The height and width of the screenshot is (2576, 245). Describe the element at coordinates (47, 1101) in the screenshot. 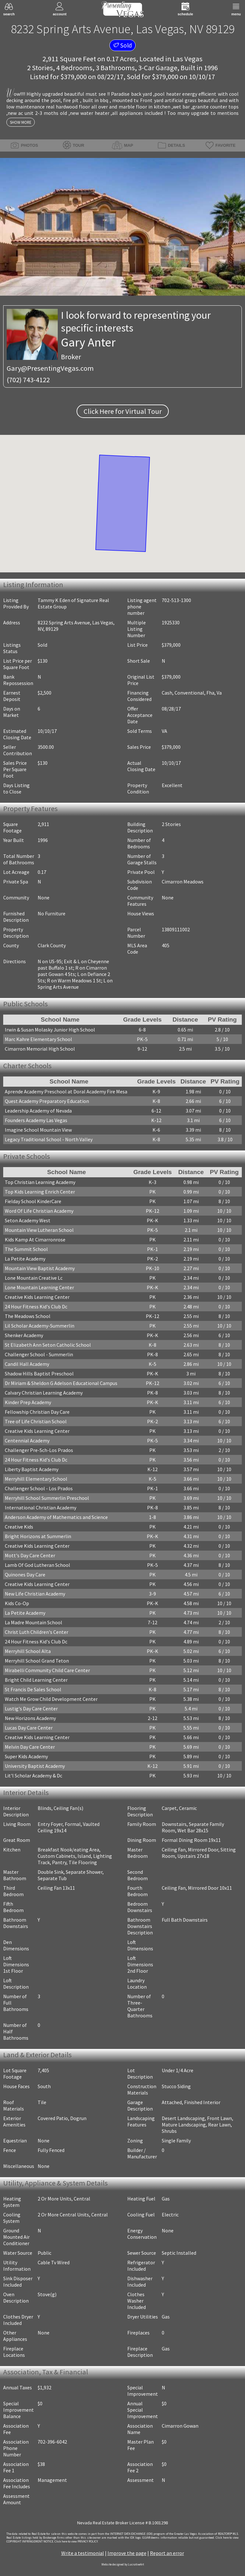

I see `Quest Academy Preparatory Education` at that location.